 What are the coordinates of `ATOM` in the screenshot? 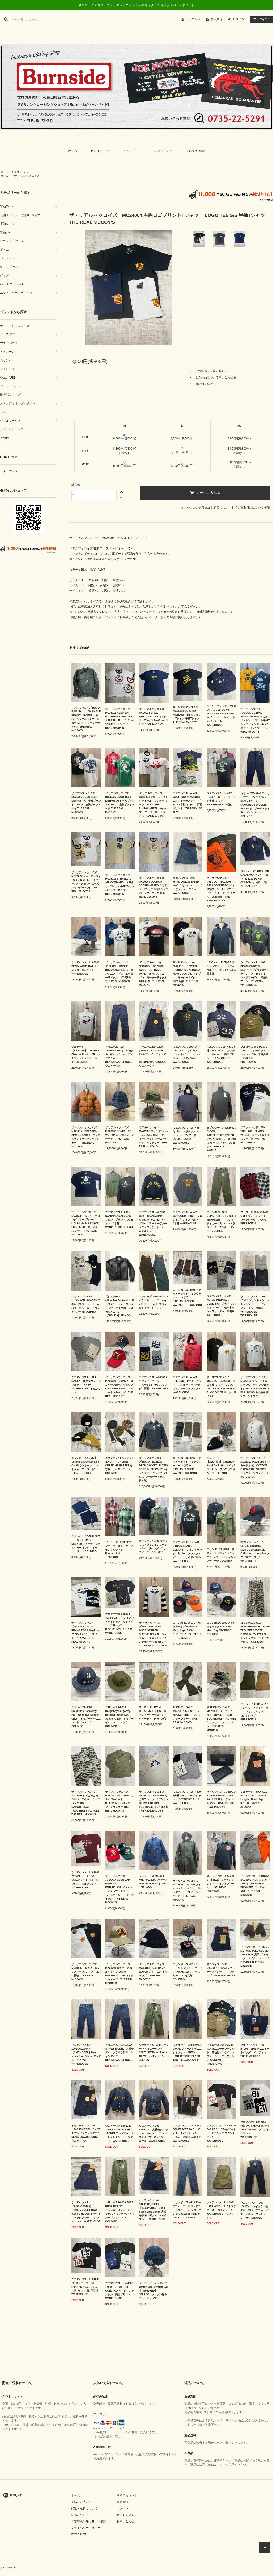 It's located at (83, 2534).